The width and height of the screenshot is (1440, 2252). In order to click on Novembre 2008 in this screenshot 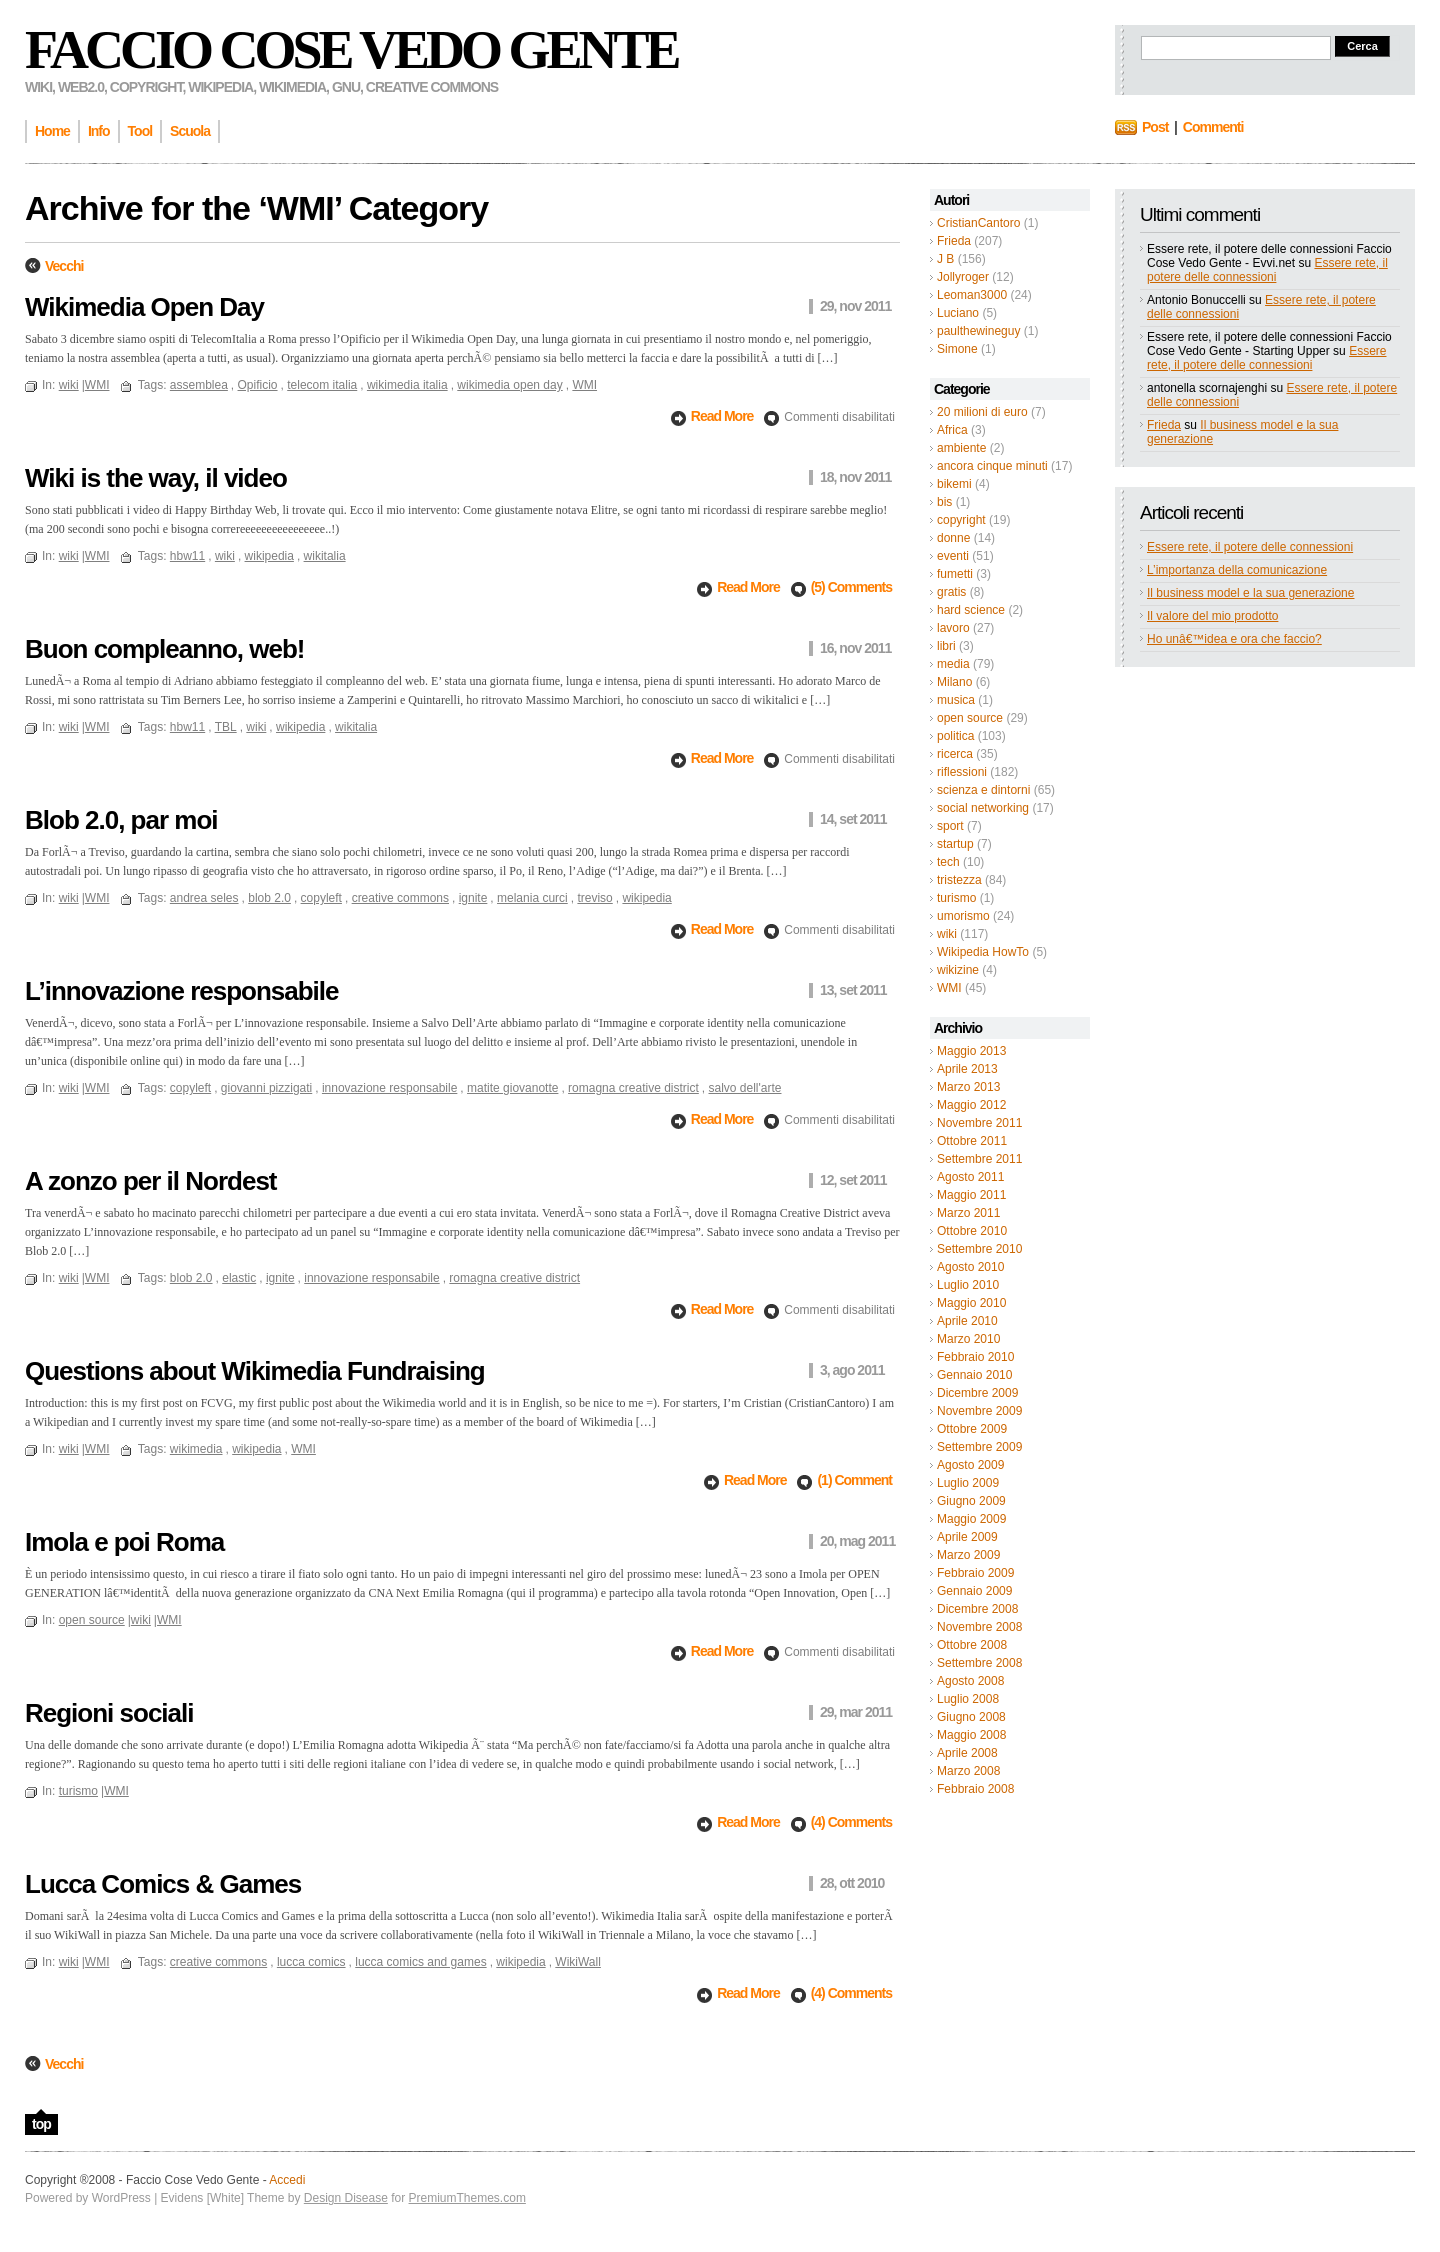, I will do `click(979, 1627)`.